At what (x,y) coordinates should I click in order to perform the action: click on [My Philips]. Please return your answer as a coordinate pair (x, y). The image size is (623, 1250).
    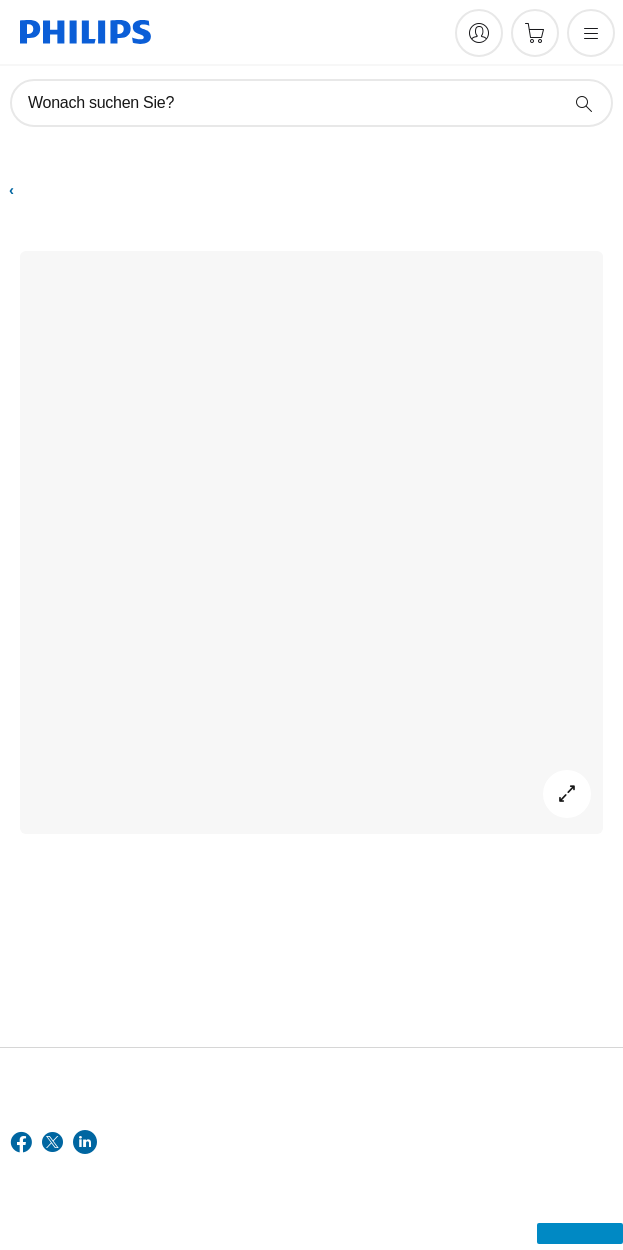
    Looking at the image, I should click on (479, 33).